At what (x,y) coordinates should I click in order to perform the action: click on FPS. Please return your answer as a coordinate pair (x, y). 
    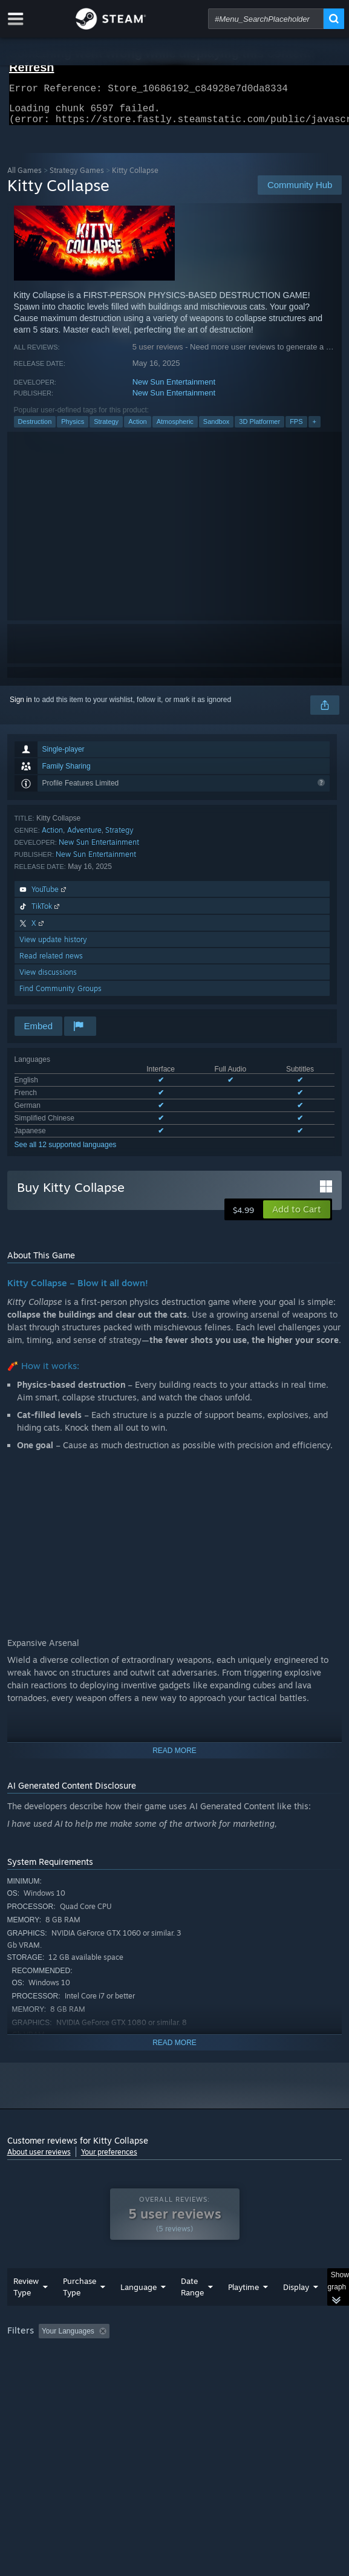
    Looking at the image, I should click on (296, 428).